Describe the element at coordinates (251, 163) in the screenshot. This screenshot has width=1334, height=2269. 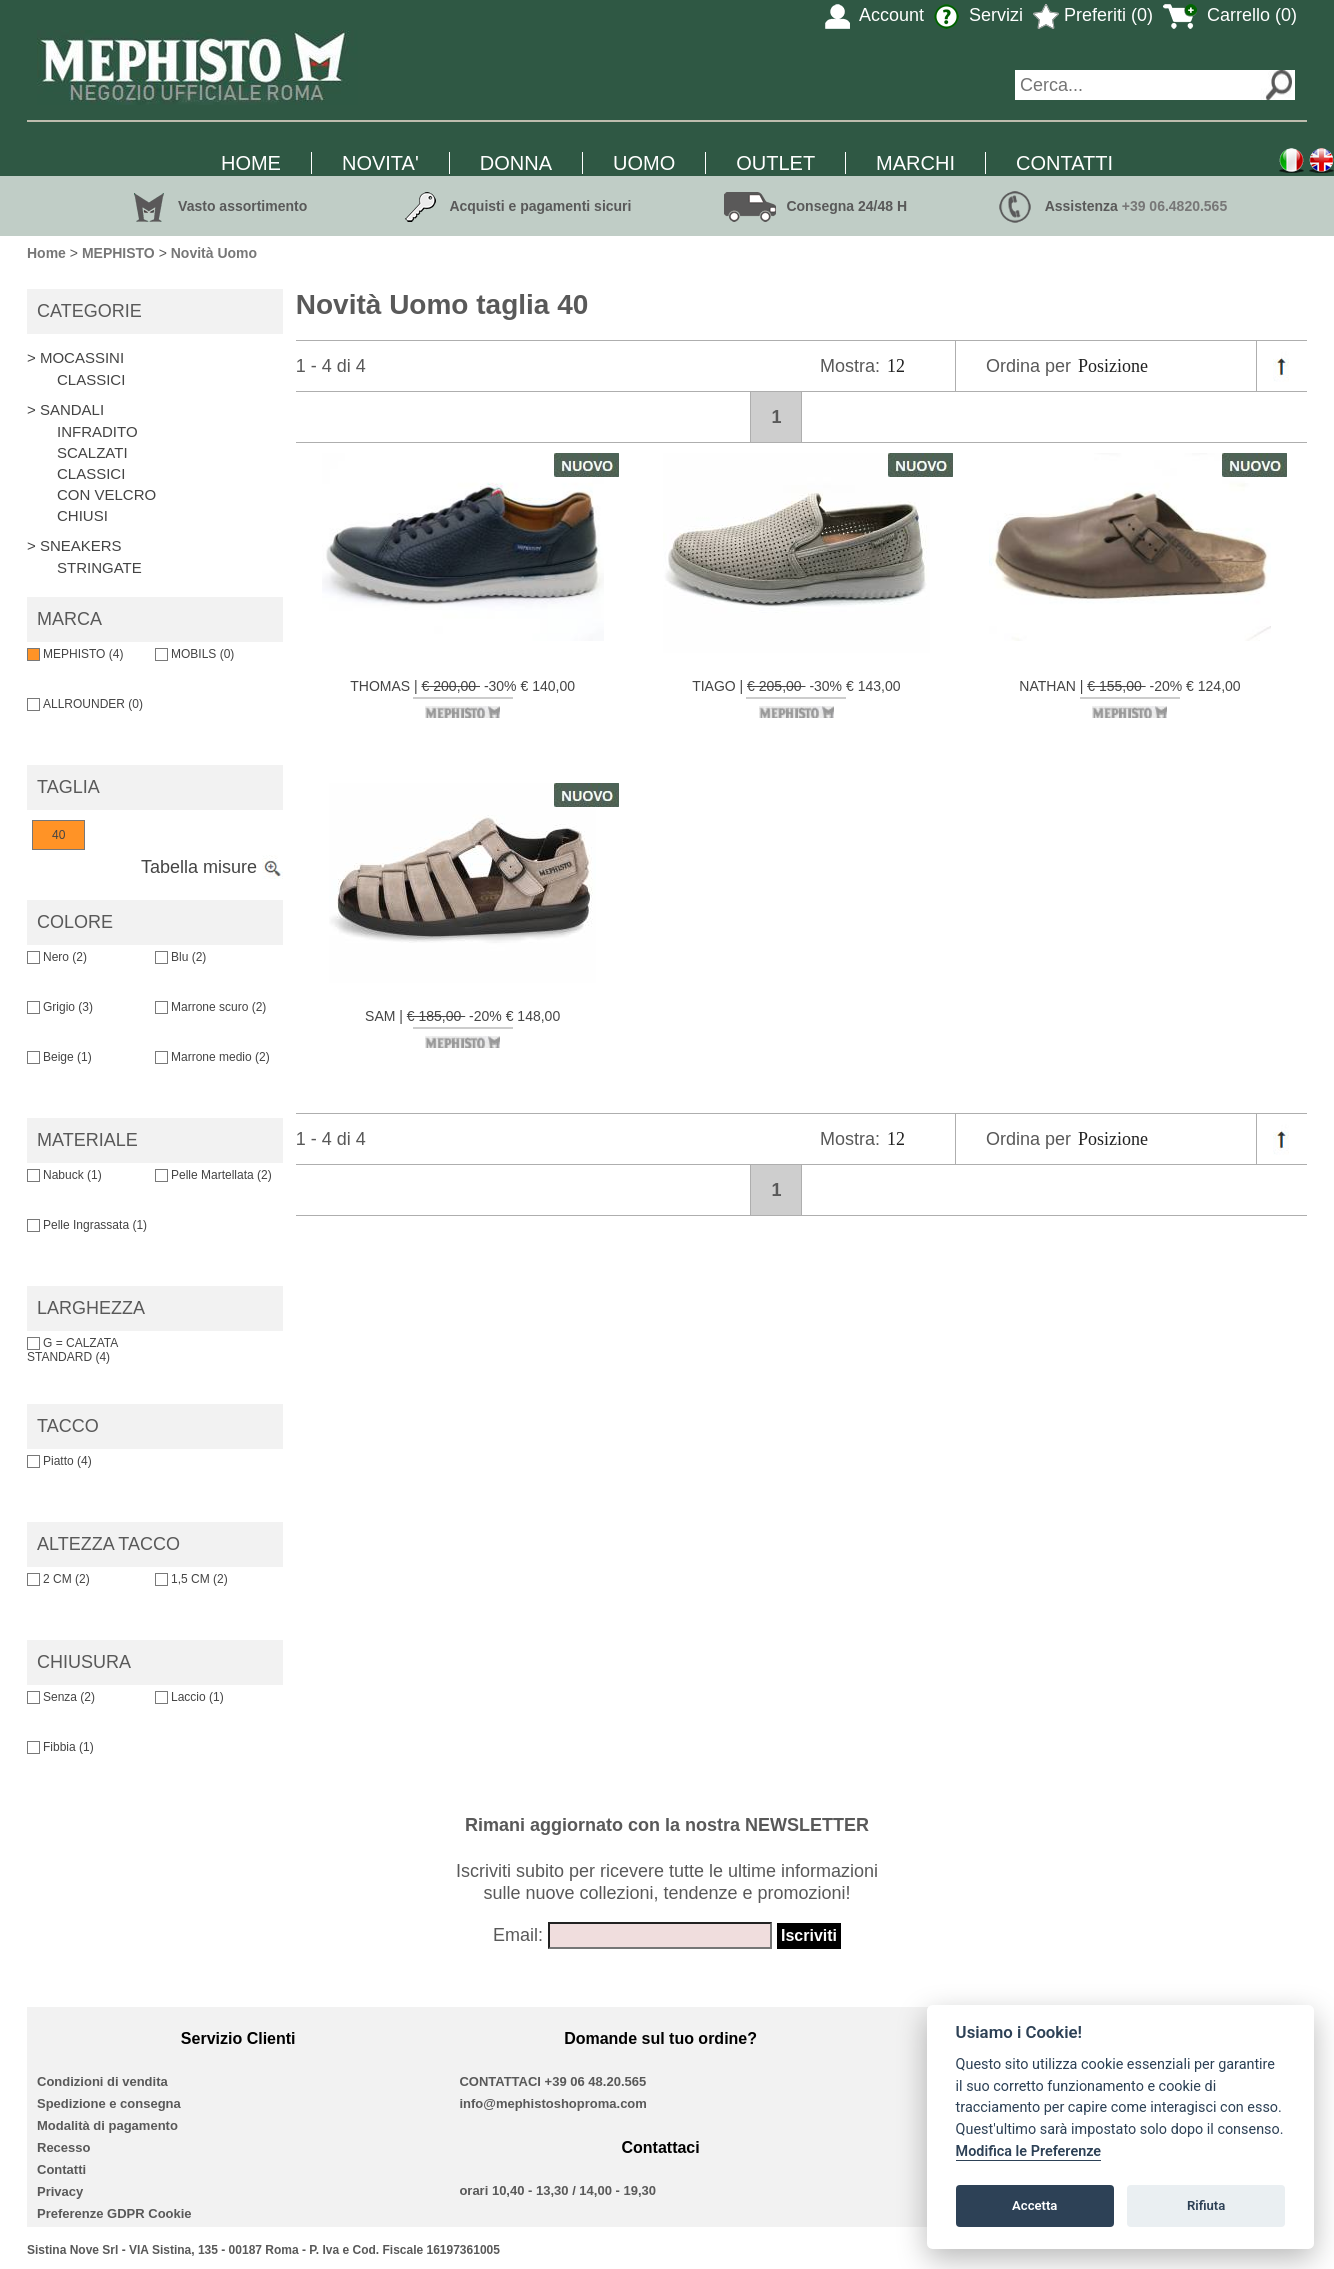
I see `HOME` at that location.